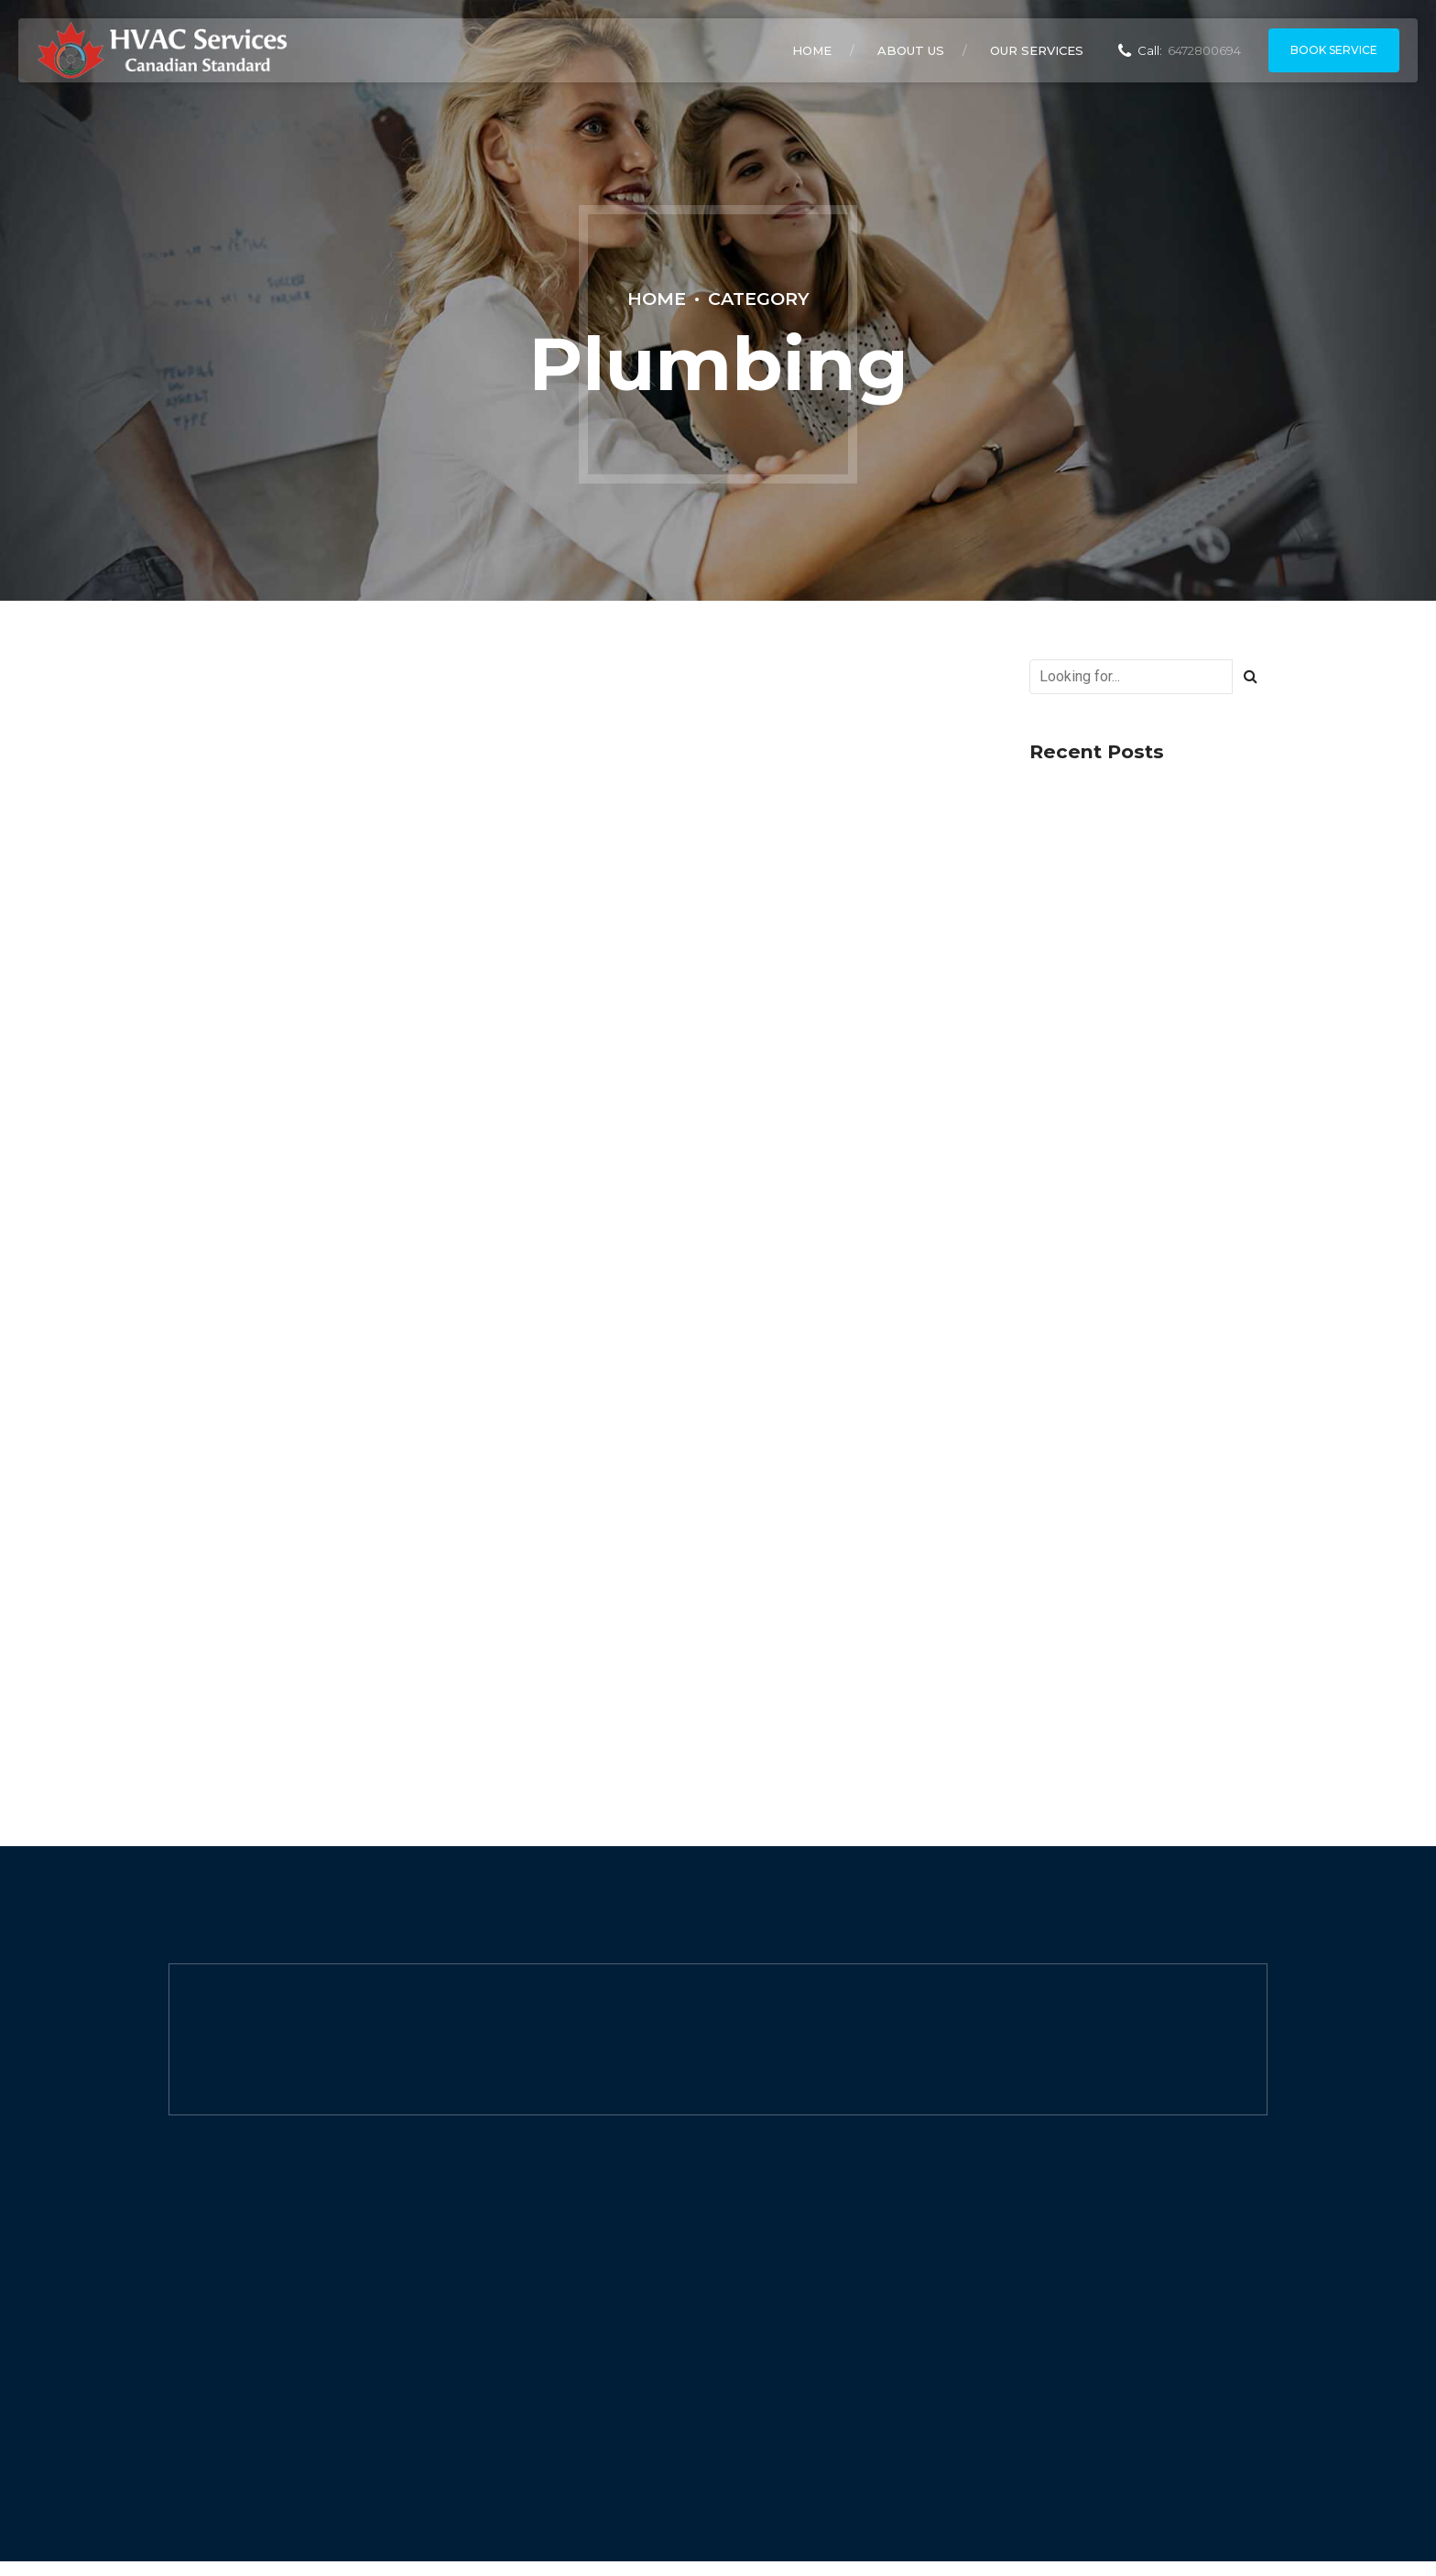  Describe the element at coordinates (910, 50) in the screenshot. I see `About Us` at that location.